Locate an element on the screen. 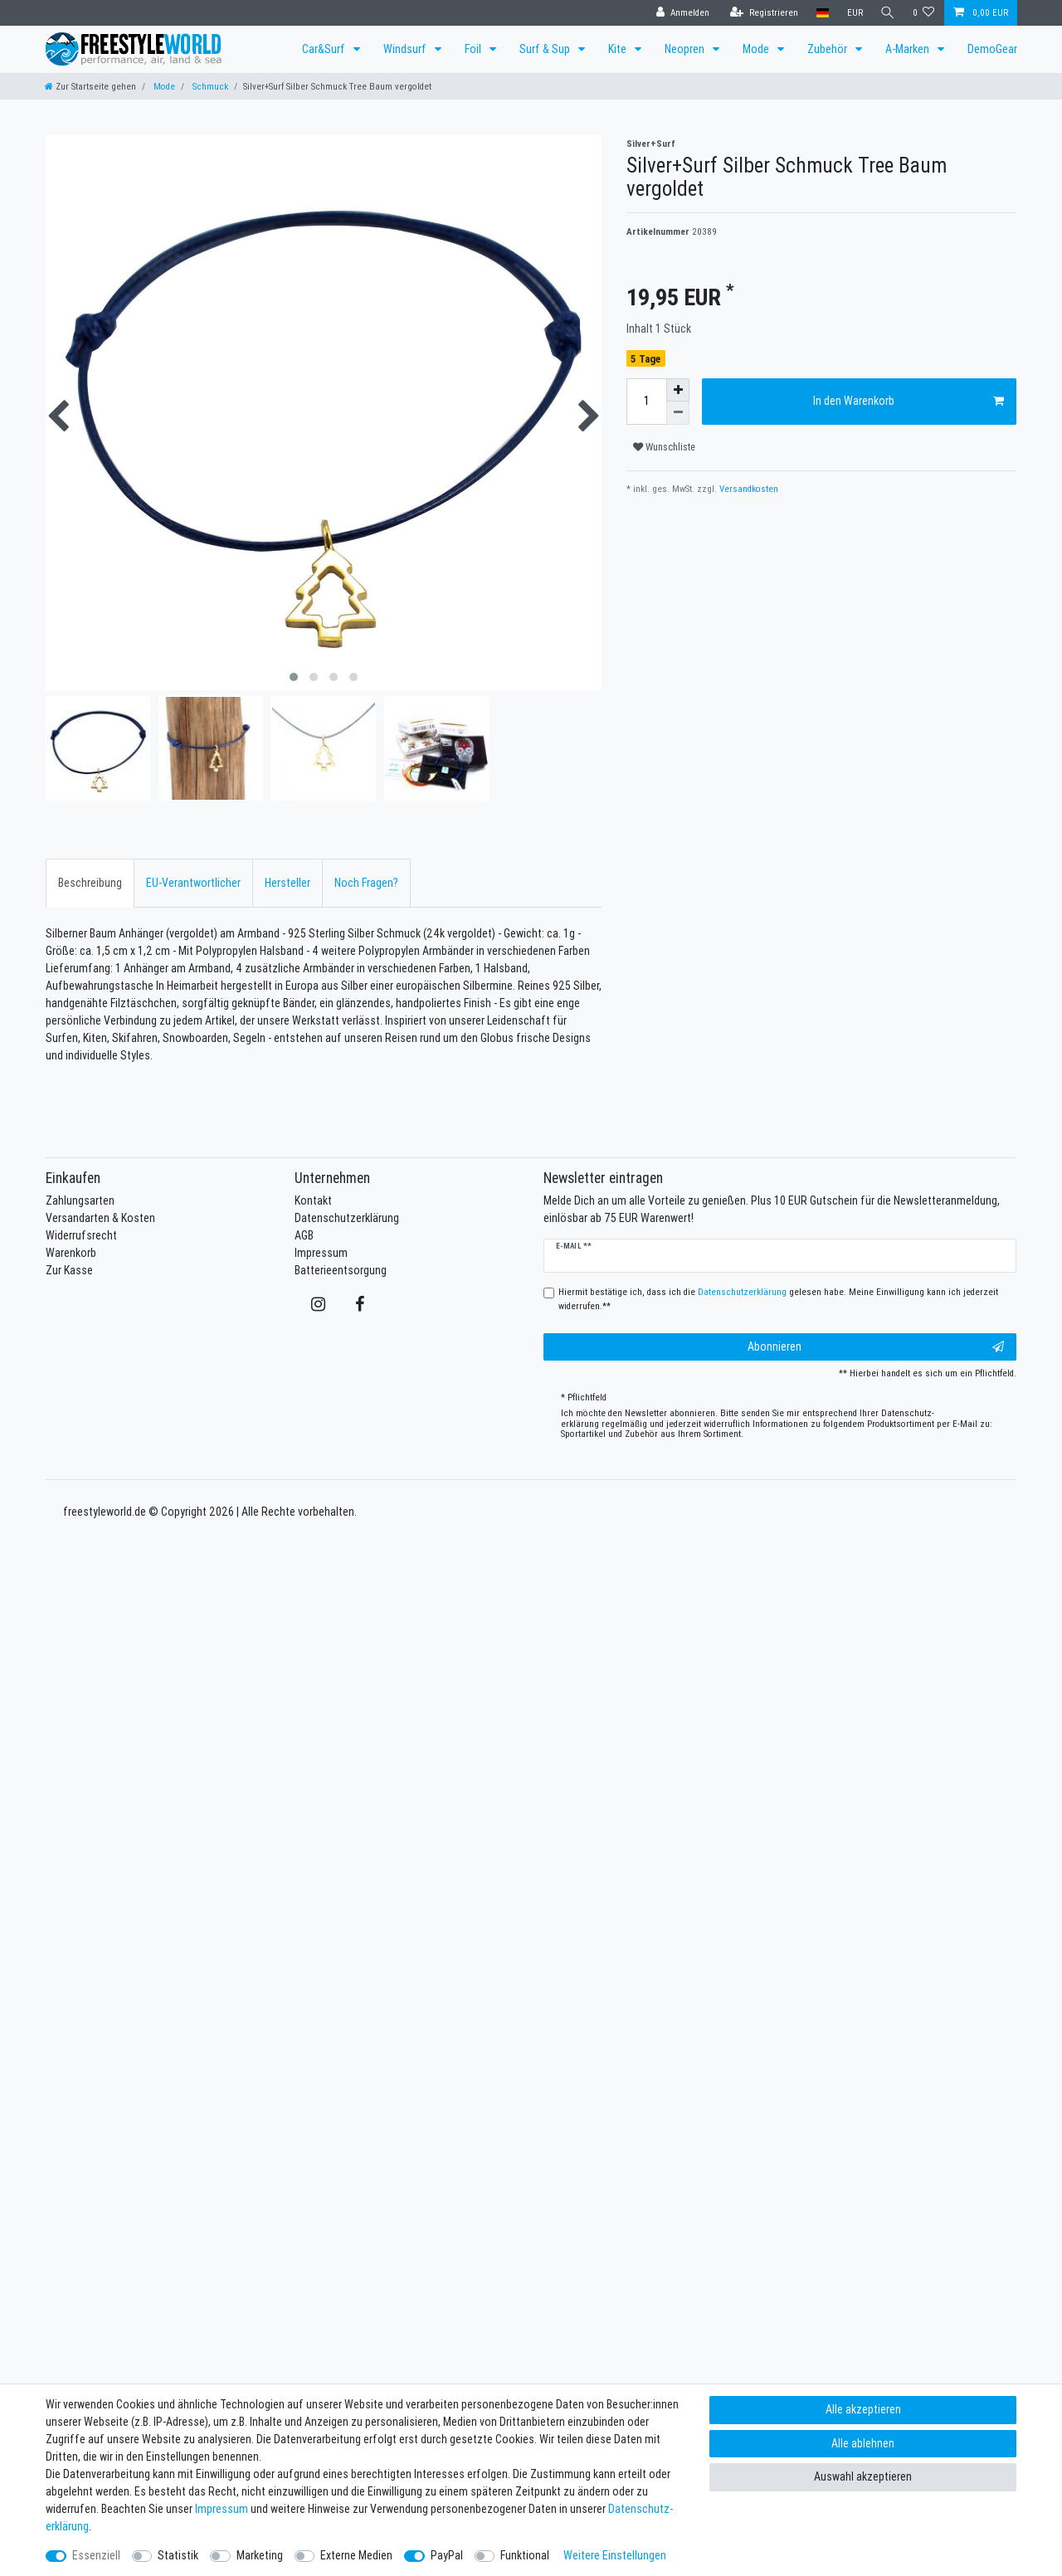 The width and height of the screenshot is (1062, 2576). Warenkorb is located at coordinates (71, 1252).